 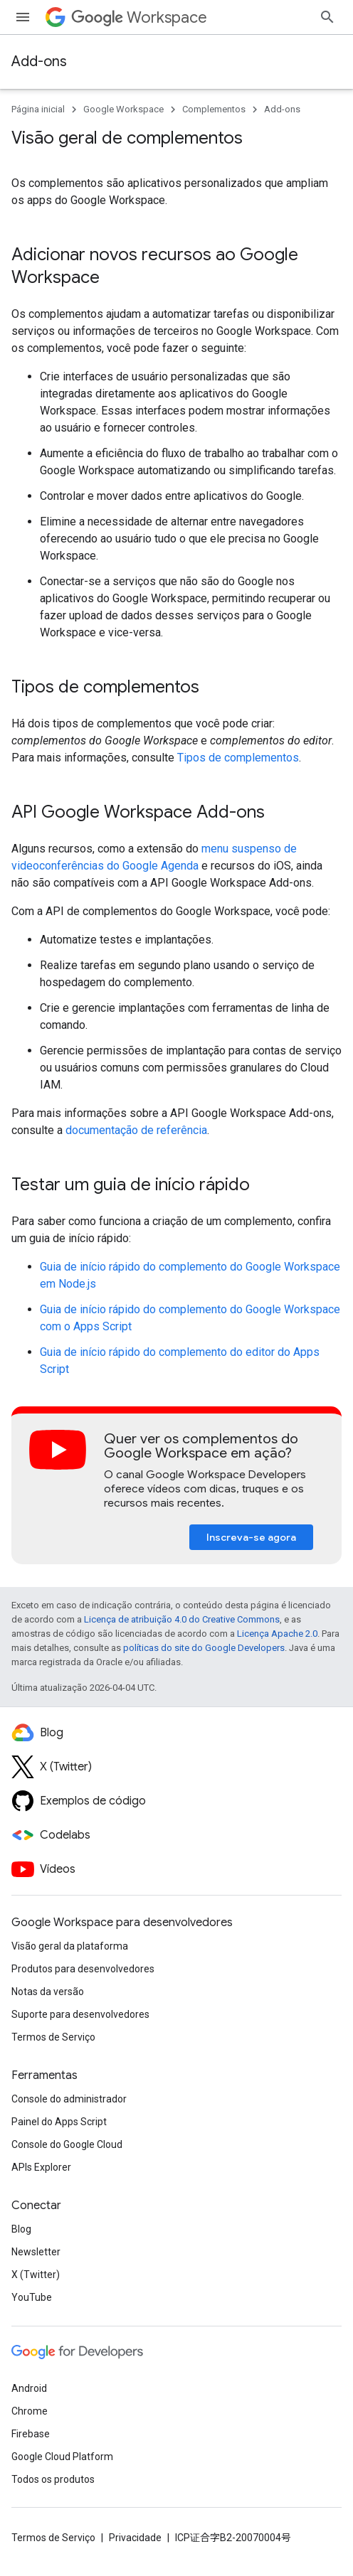 I want to click on políticas do site do Google Developers, so click(x=204, y=1647).